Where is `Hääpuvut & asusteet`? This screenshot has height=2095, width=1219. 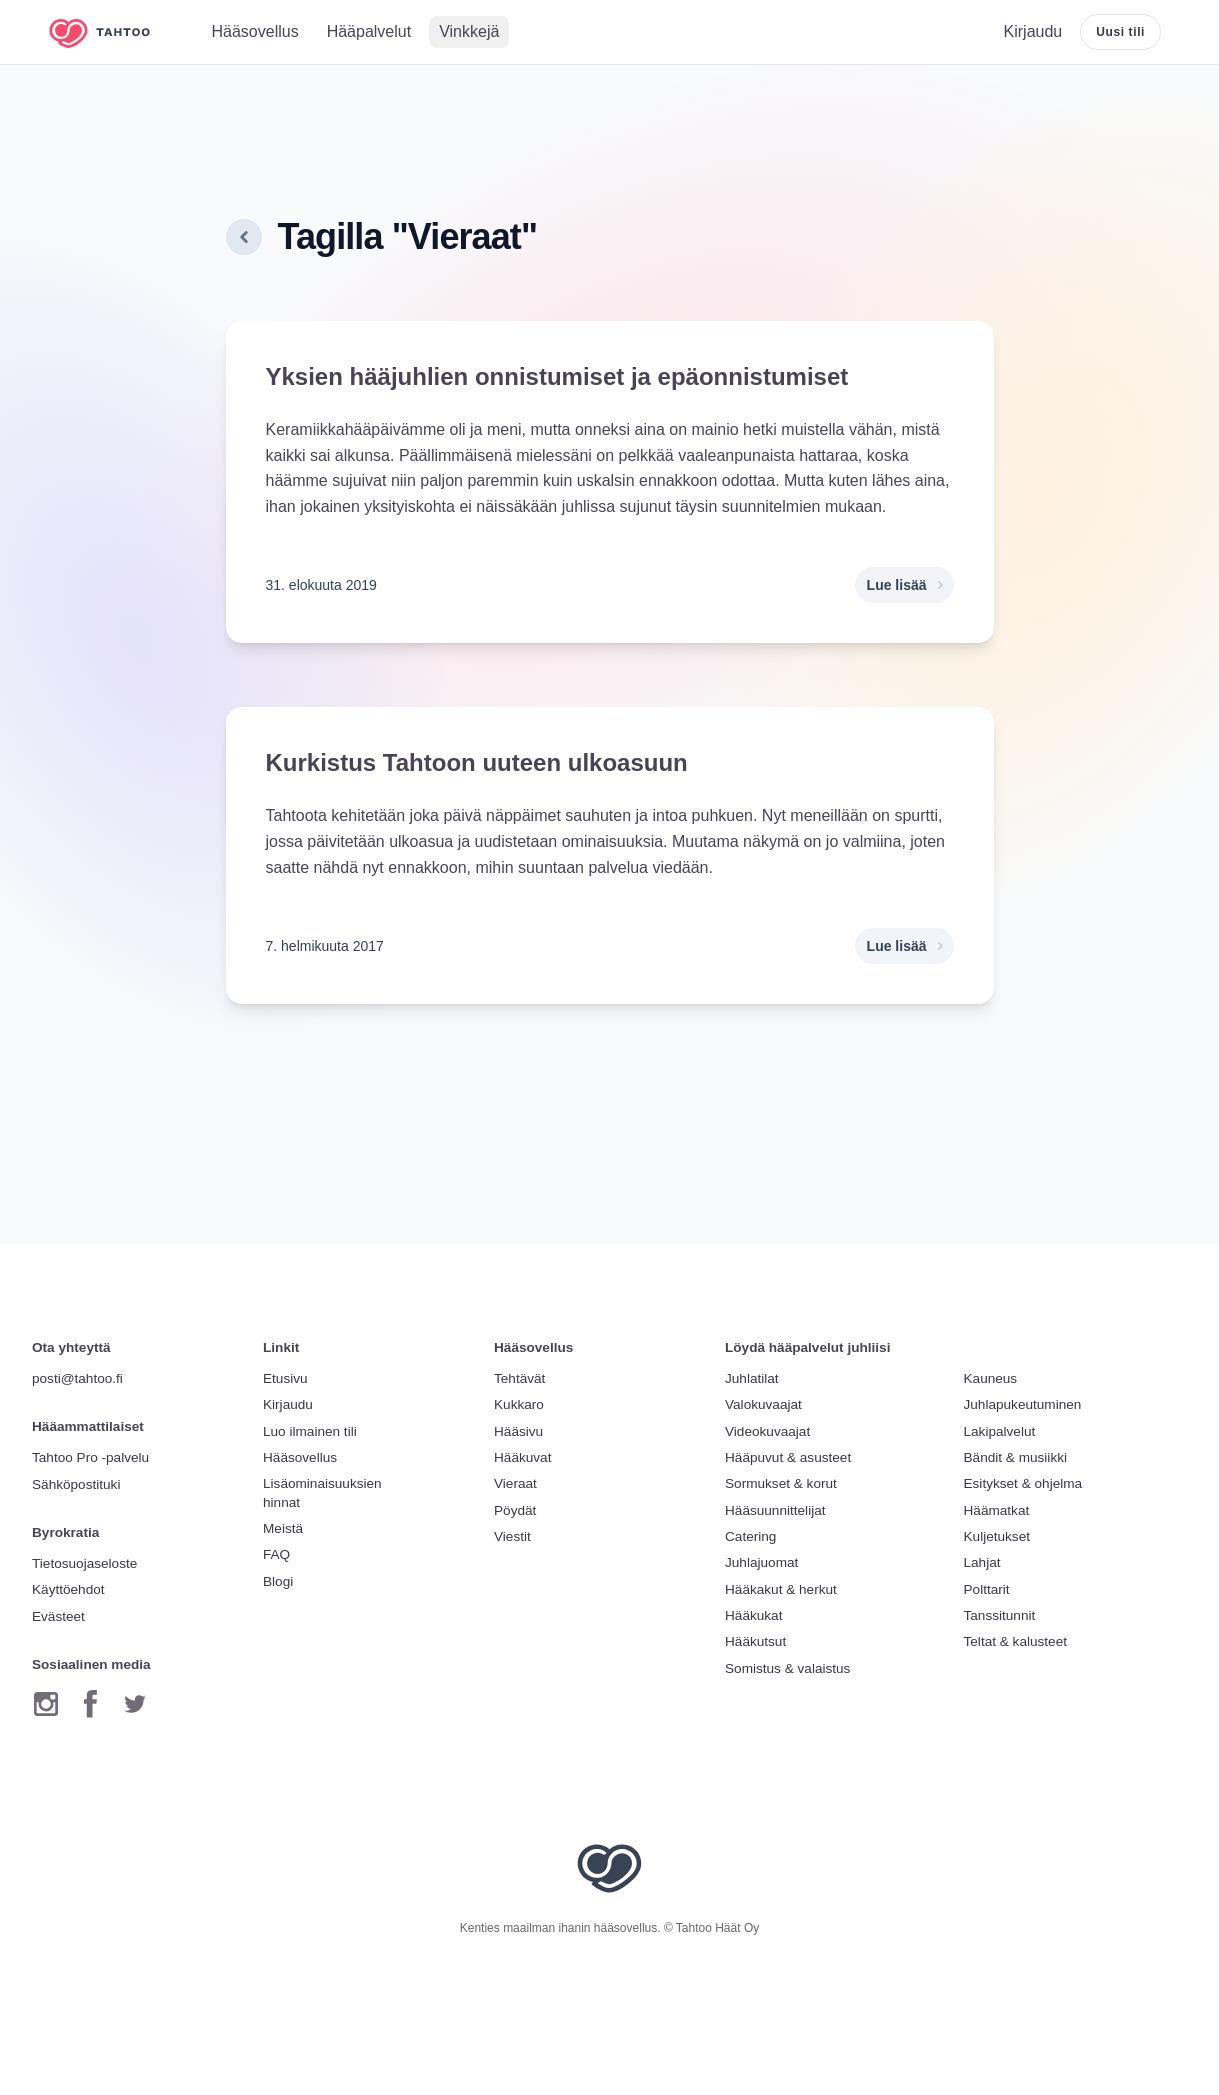
Hääpuvut & asusteet is located at coordinates (788, 1457).